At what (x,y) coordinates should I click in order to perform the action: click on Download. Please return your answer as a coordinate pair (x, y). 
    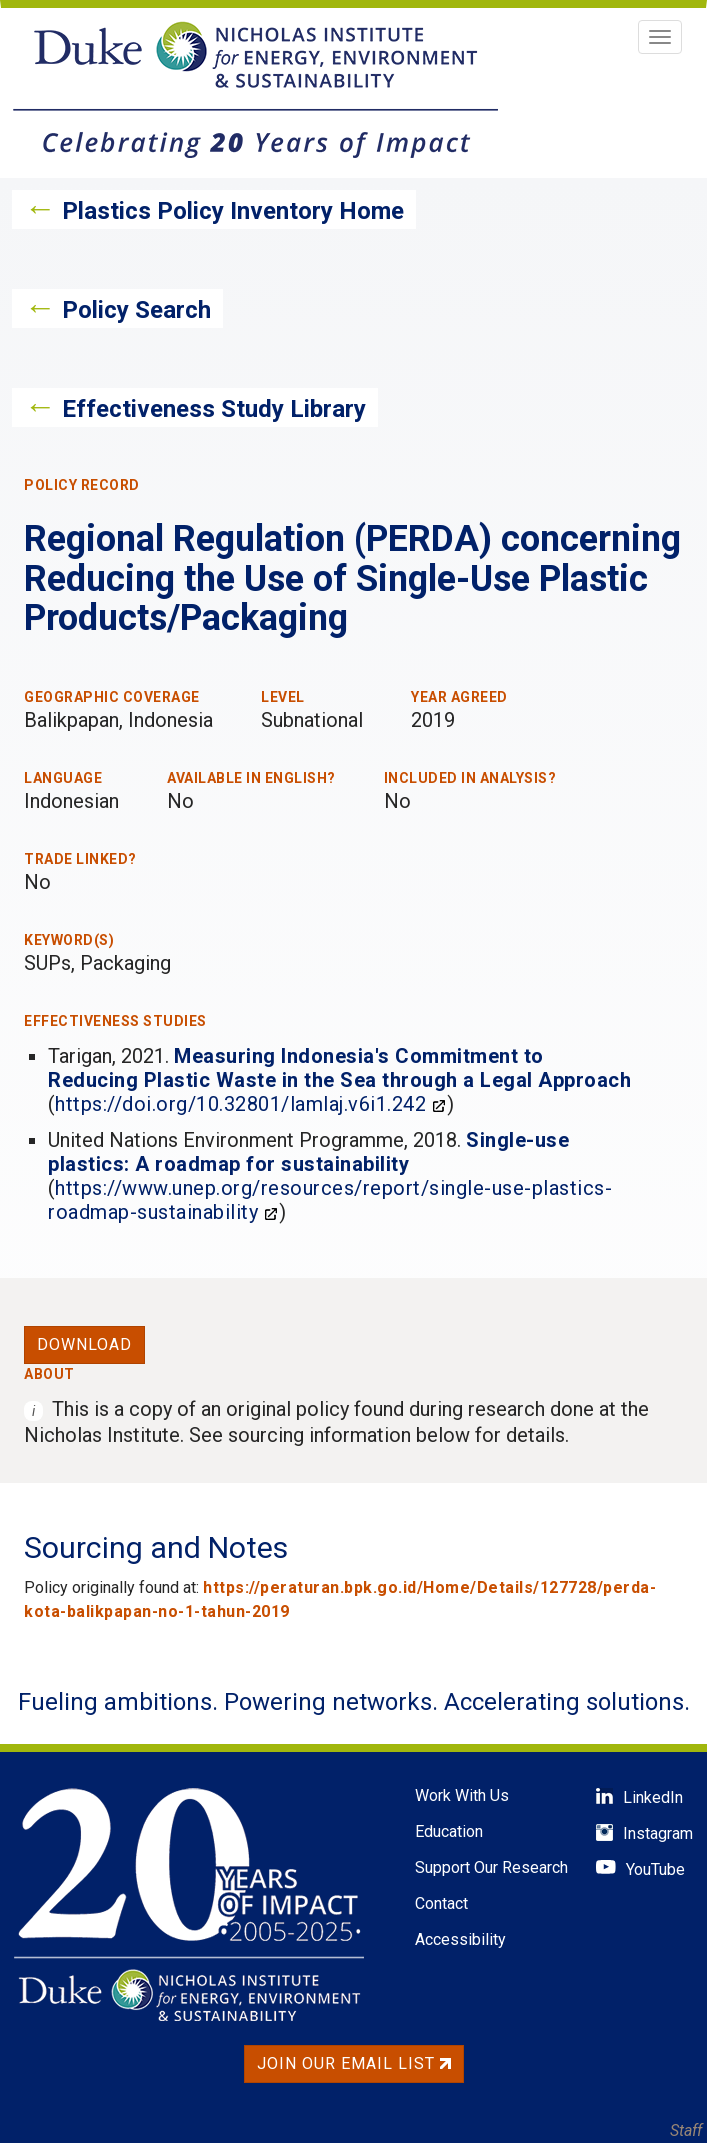
    Looking at the image, I should click on (84, 1344).